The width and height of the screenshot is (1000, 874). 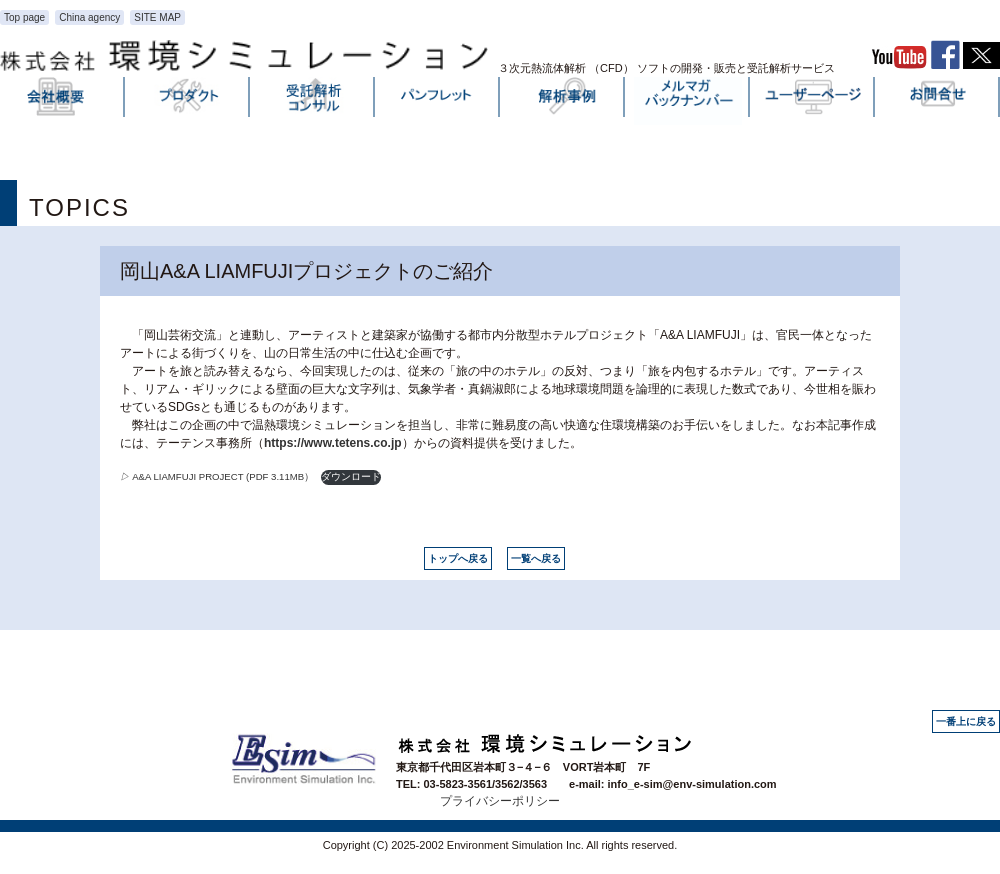 I want to click on メルマガバックナンバー, so click(x=688, y=101).